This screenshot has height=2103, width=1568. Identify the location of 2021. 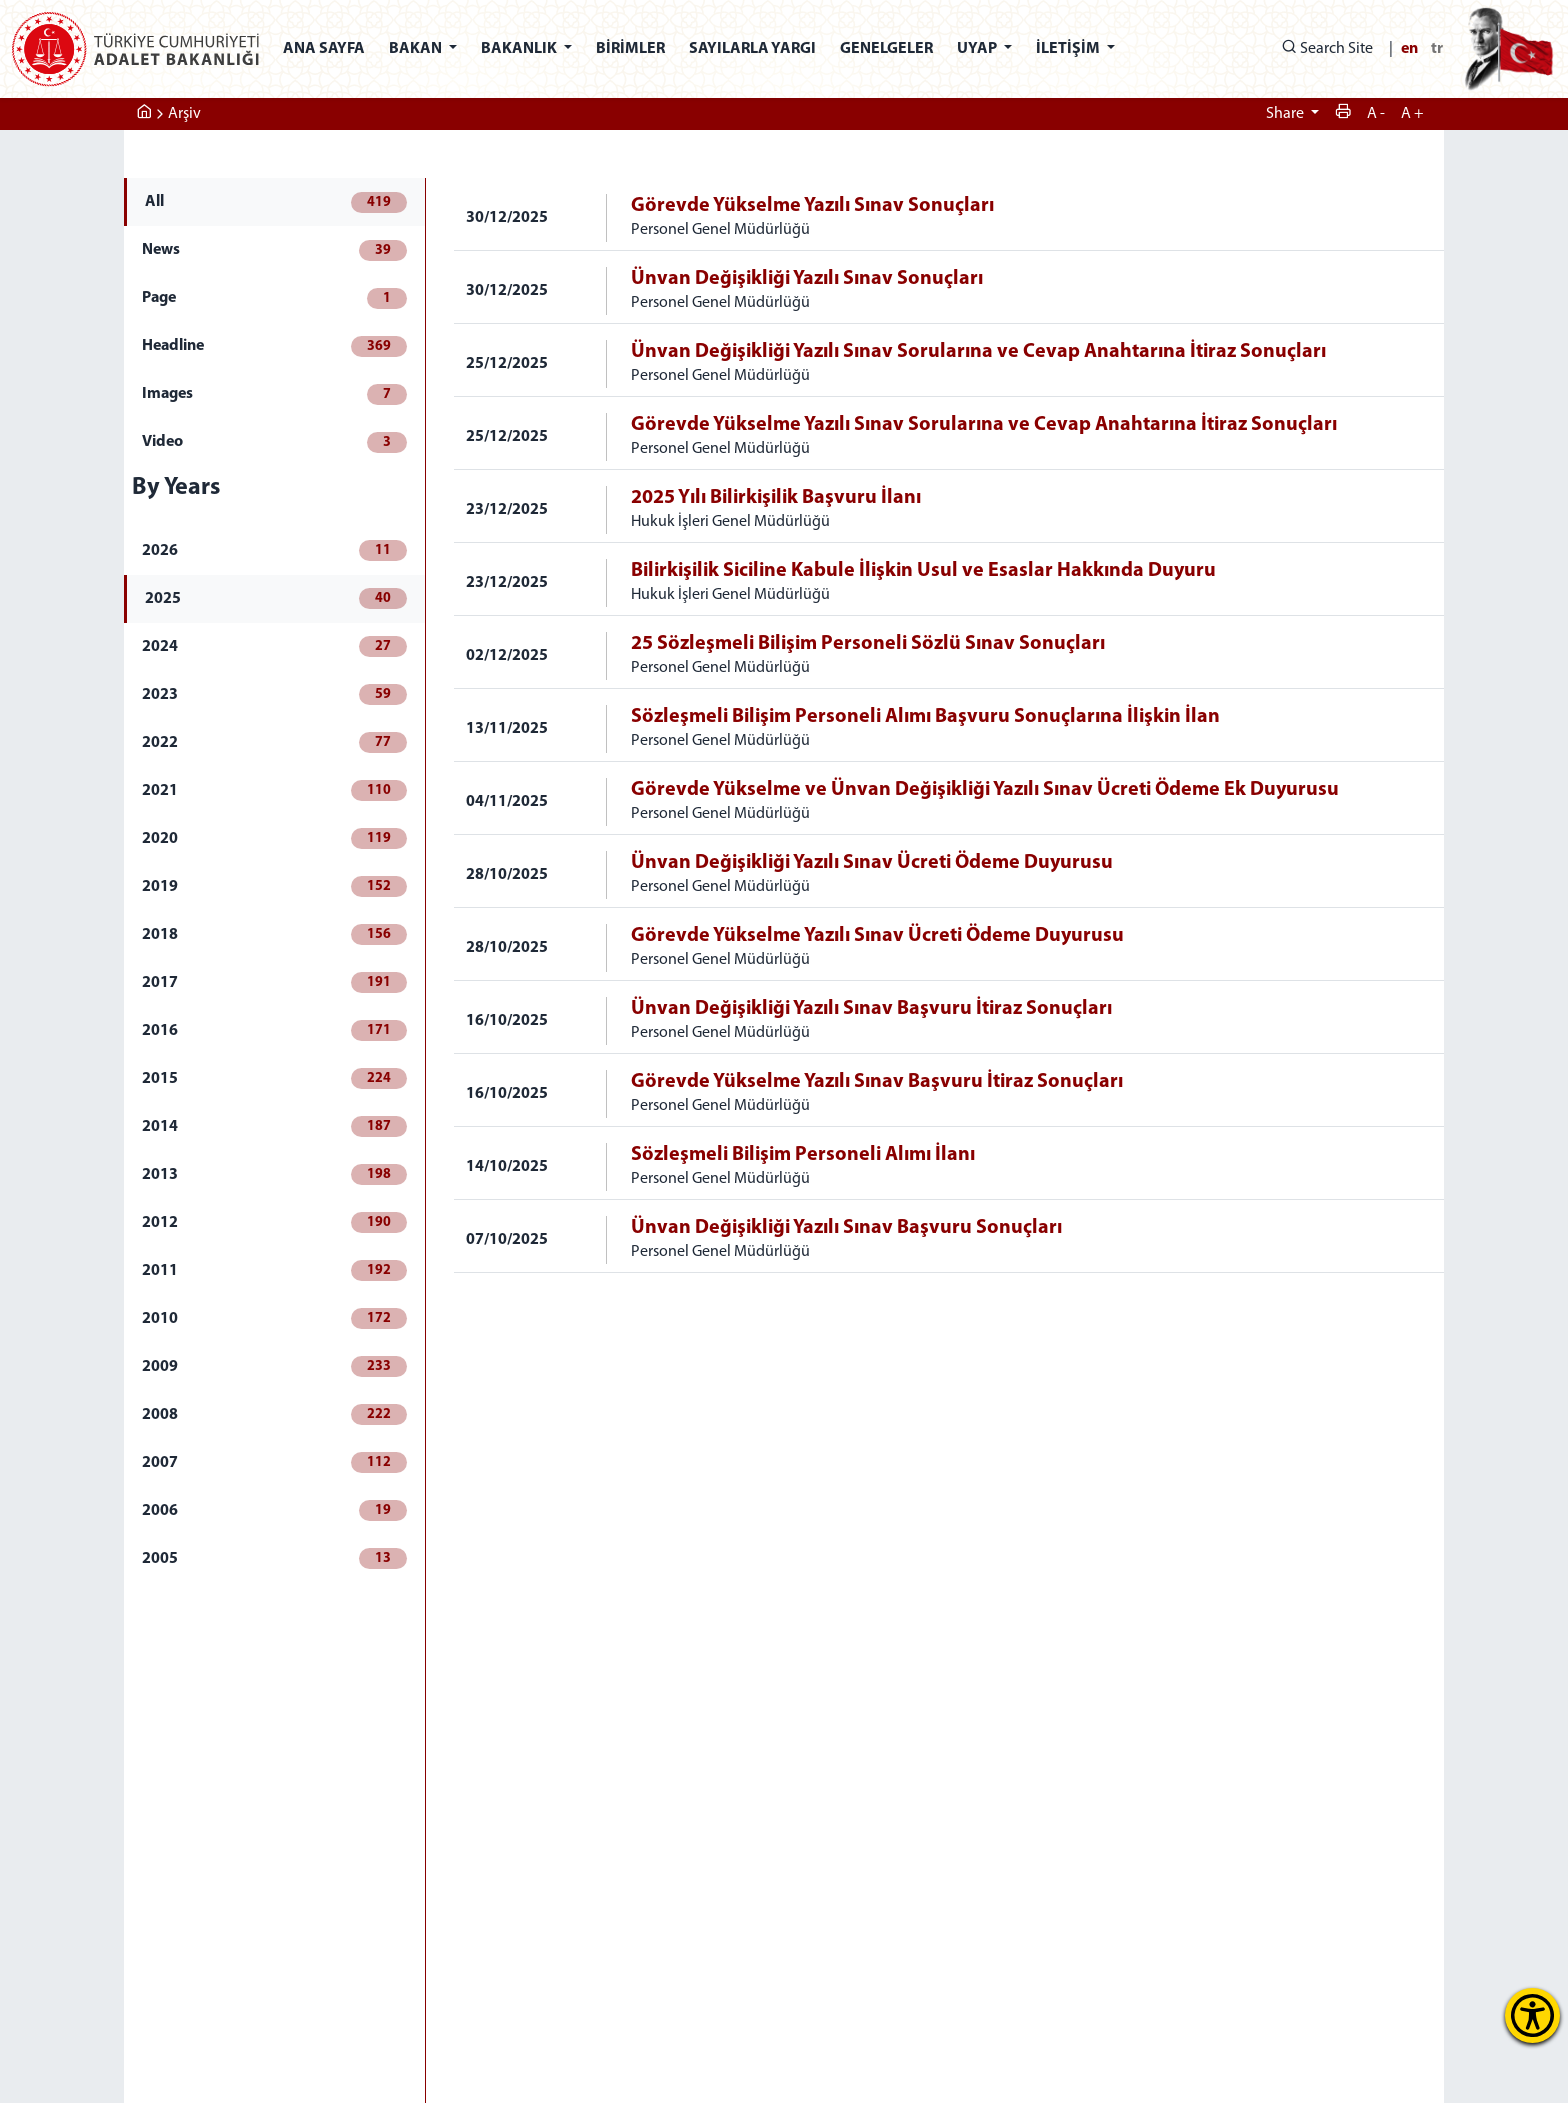
(274, 790).